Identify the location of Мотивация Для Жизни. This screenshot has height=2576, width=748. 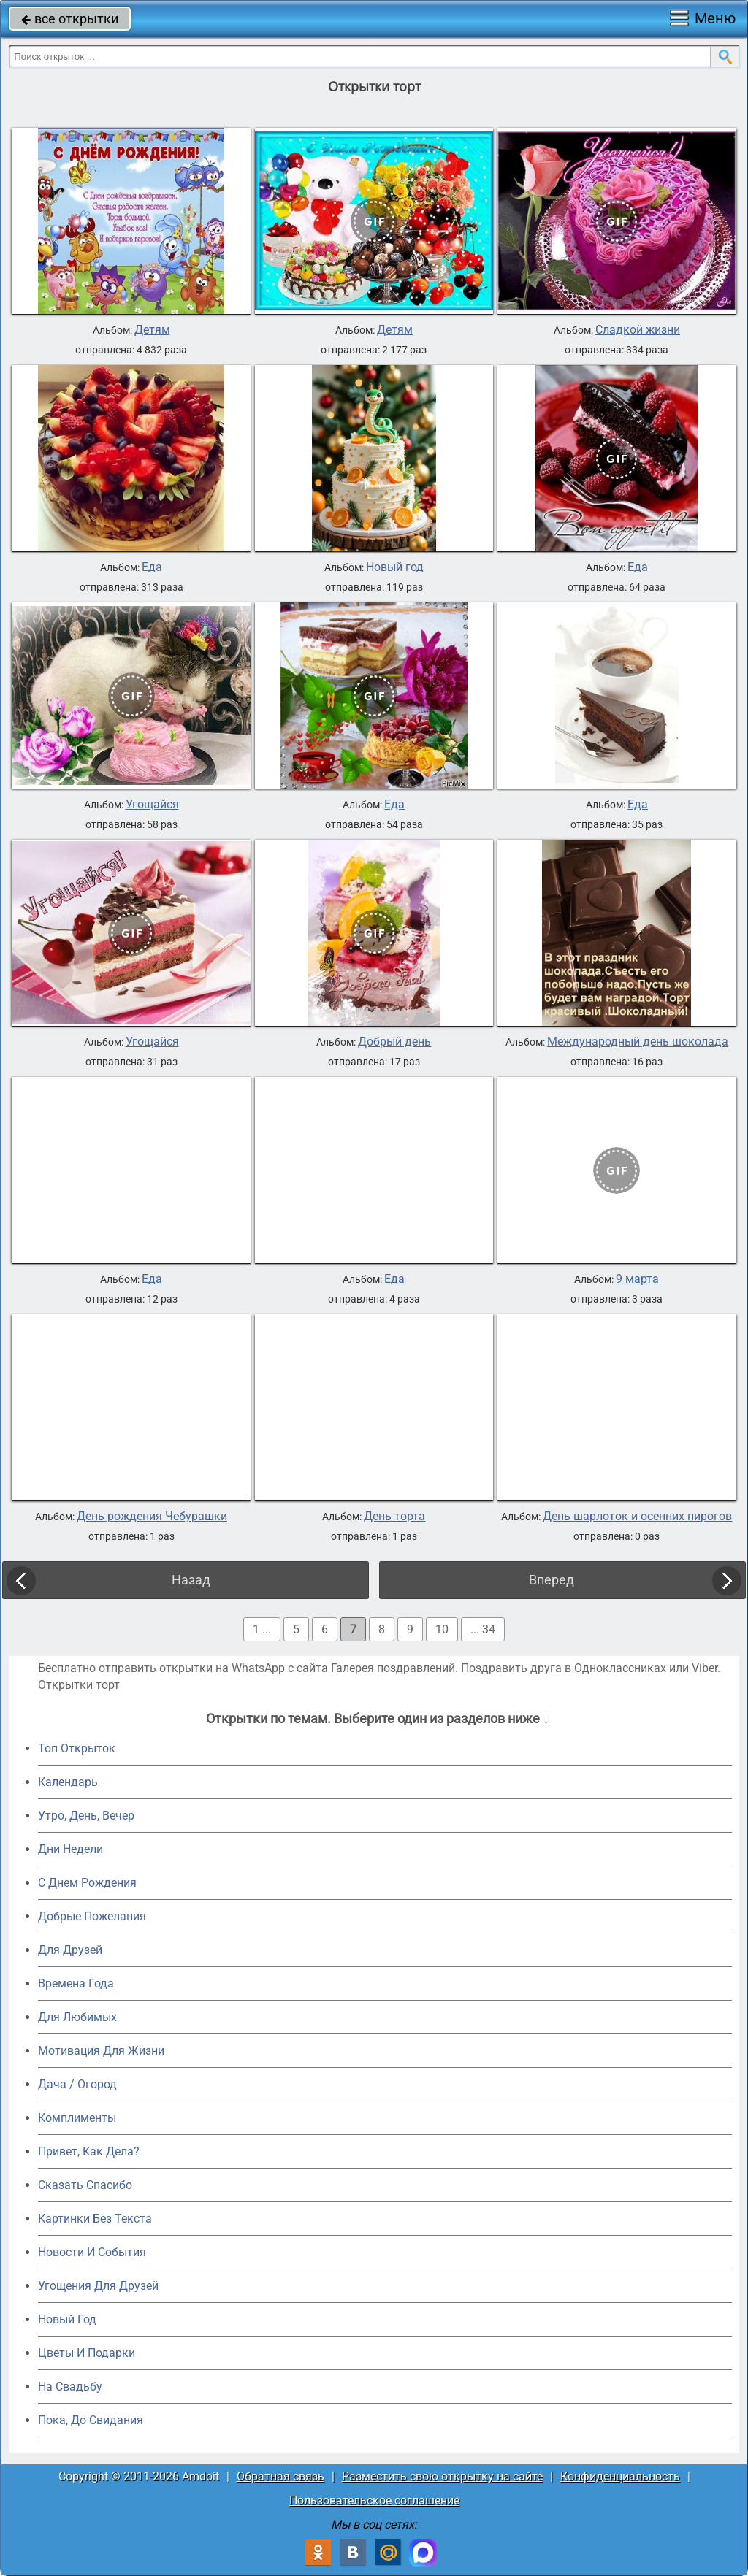
(101, 2051).